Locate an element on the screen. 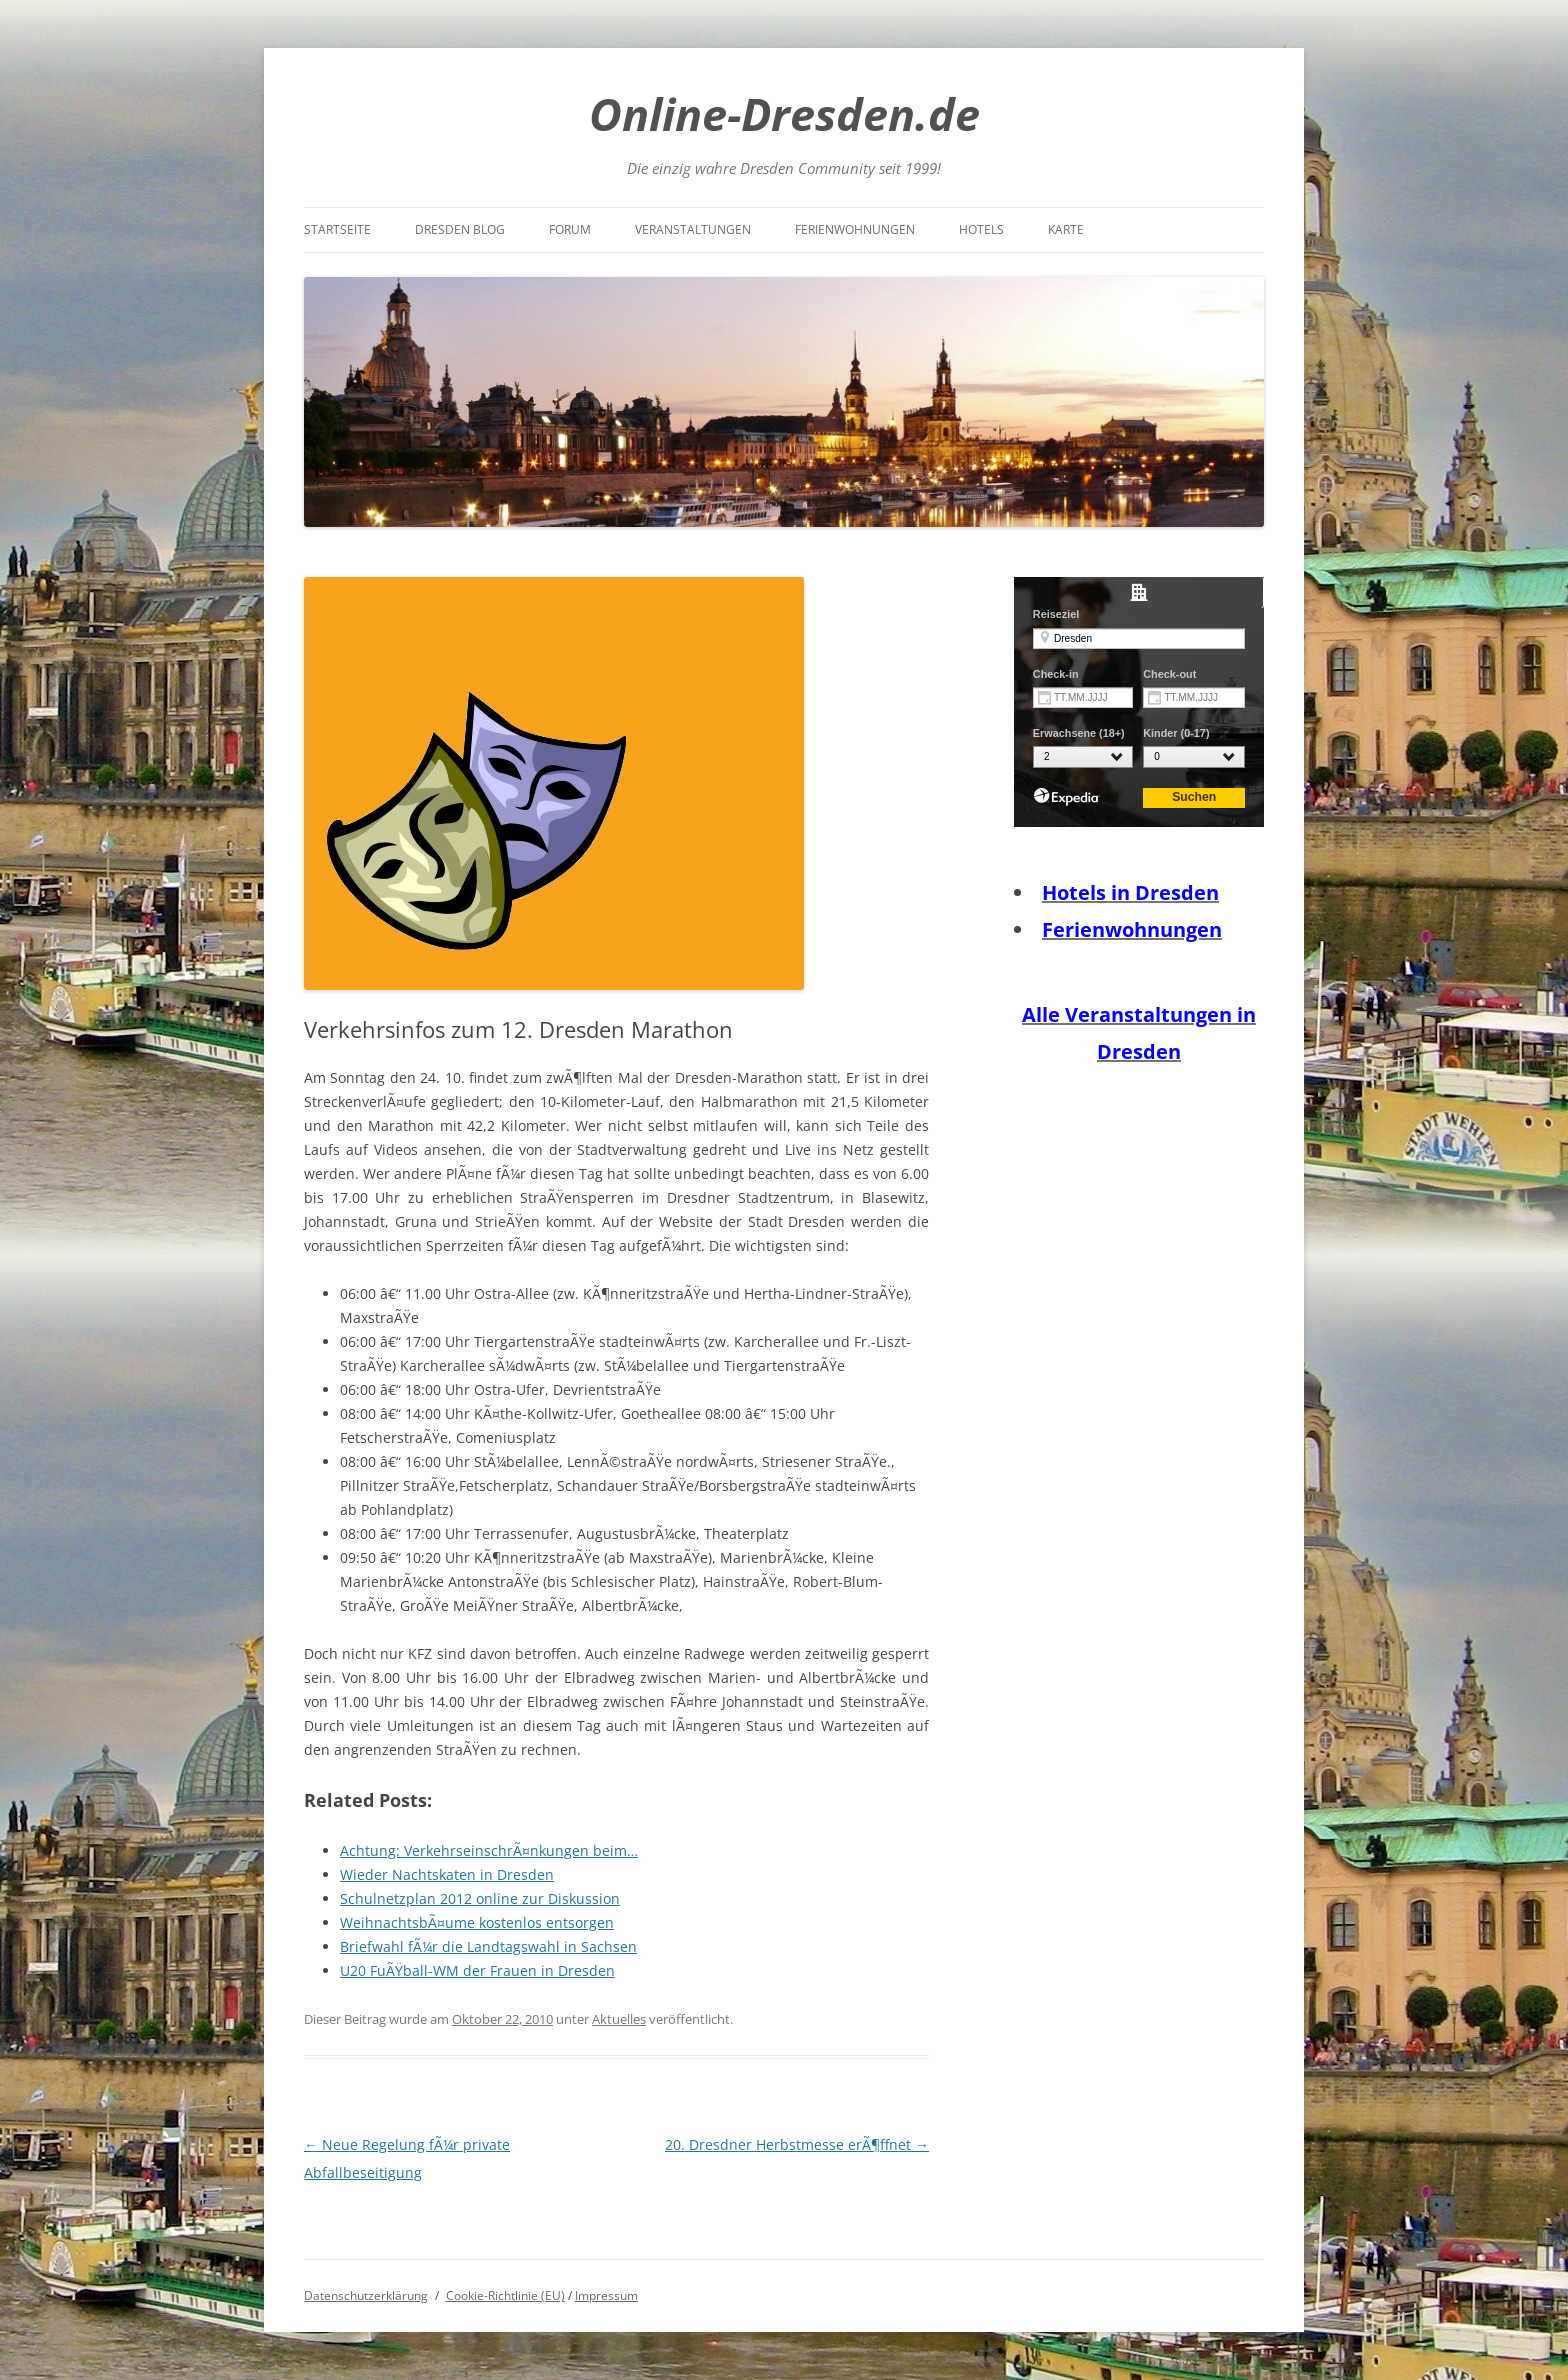 Image resolution: width=1568 pixels, height=2380 pixels. Aktuelles is located at coordinates (619, 2019).